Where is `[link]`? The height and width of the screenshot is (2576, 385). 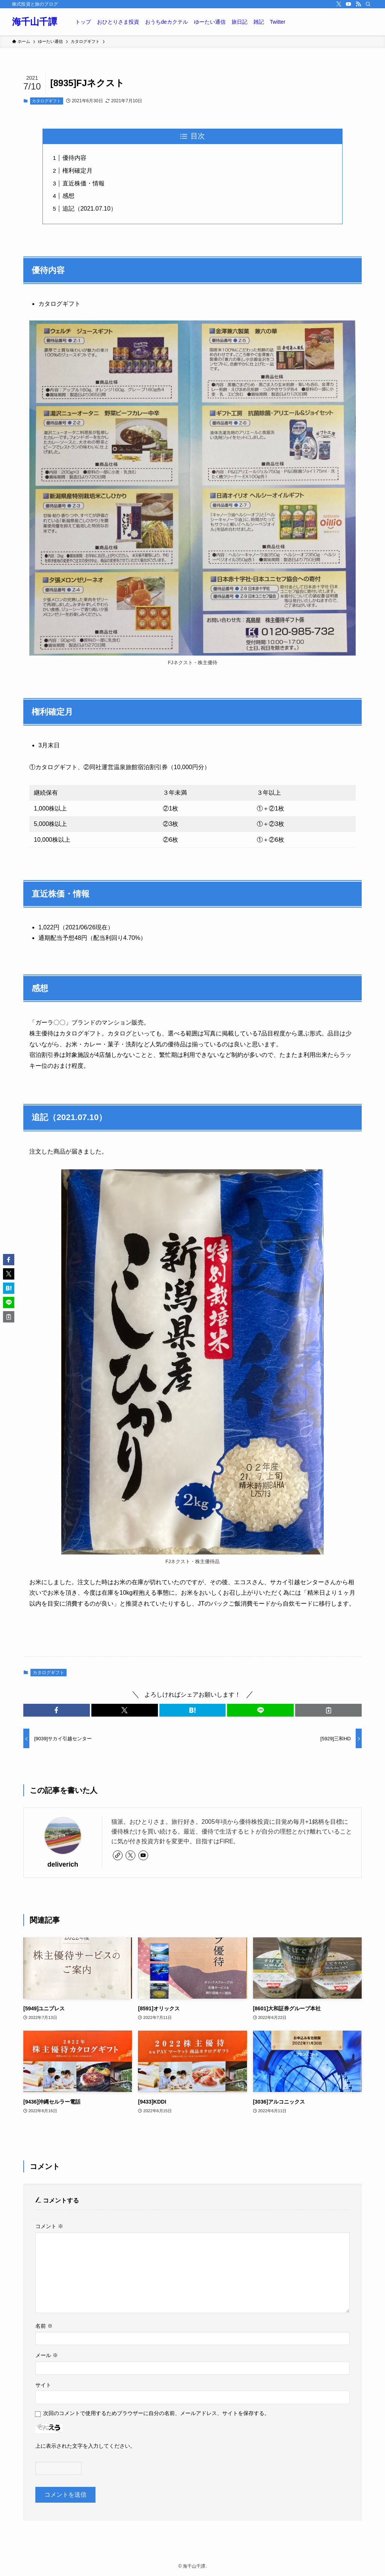
[link] is located at coordinates (118, 1855).